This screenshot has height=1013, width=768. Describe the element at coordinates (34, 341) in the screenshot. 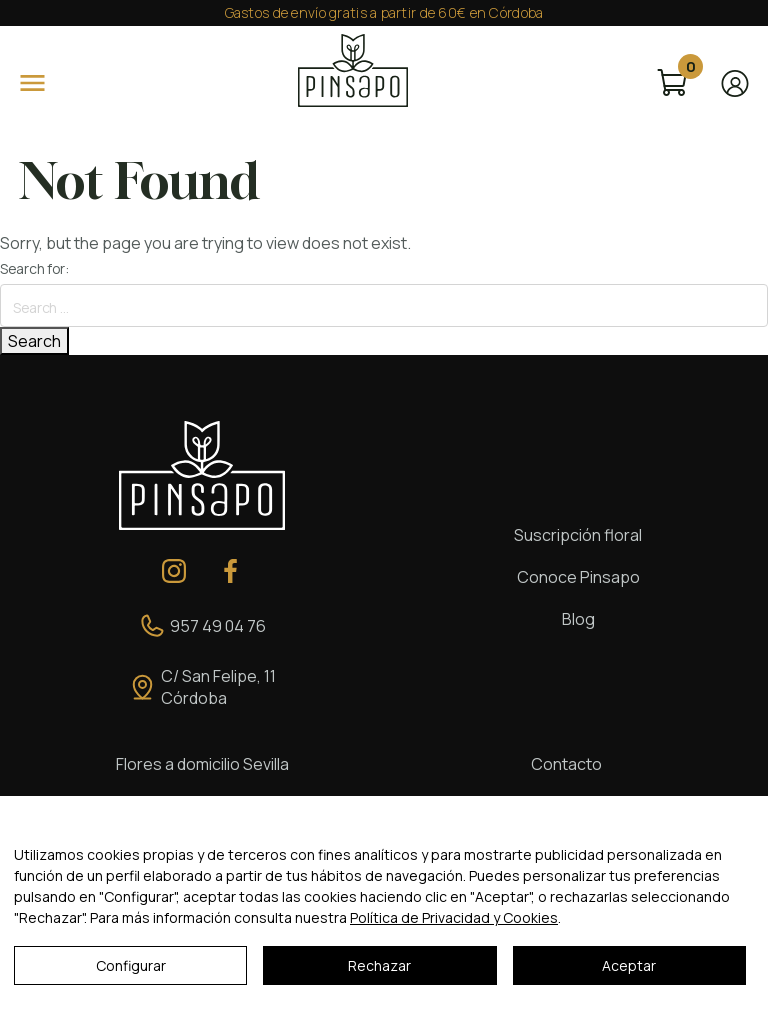

I see `Search` at that location.